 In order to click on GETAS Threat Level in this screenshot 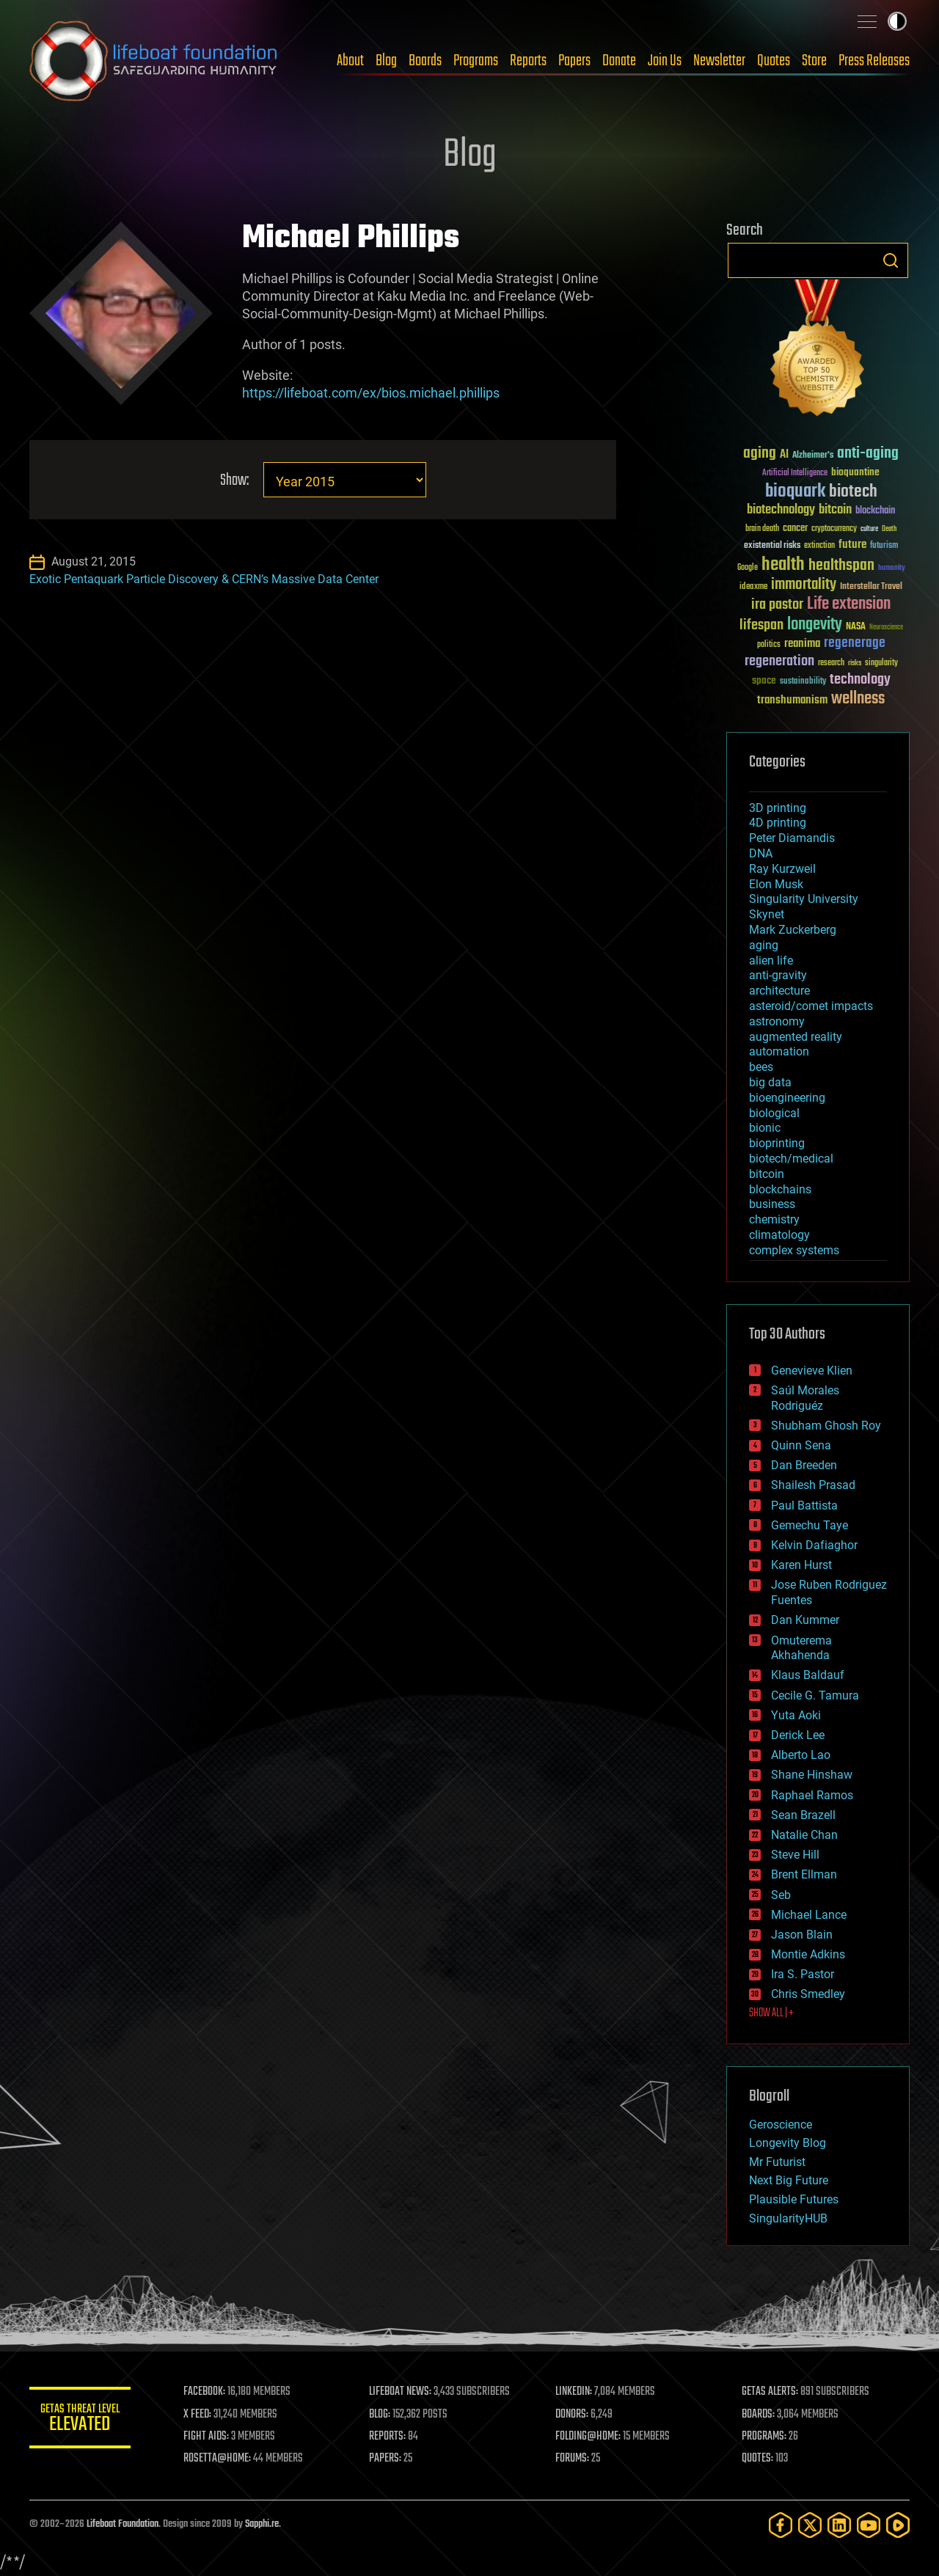, I will do `click(80, 2420)`.